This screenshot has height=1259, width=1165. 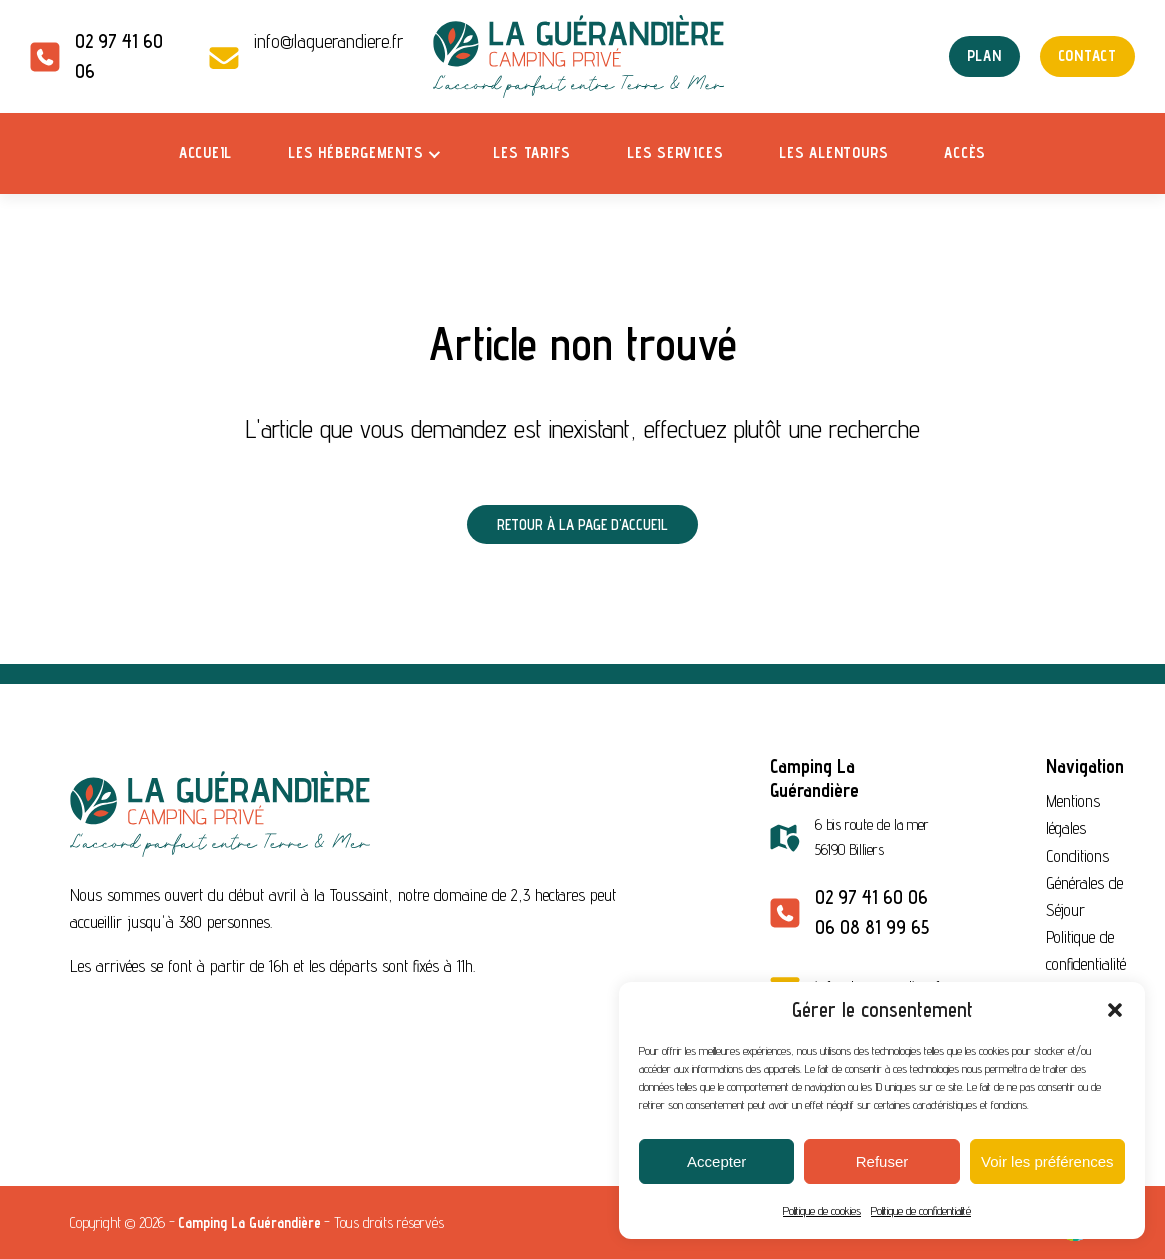 I want to click on Voir les préférences, so click(x=1047, y=1161).